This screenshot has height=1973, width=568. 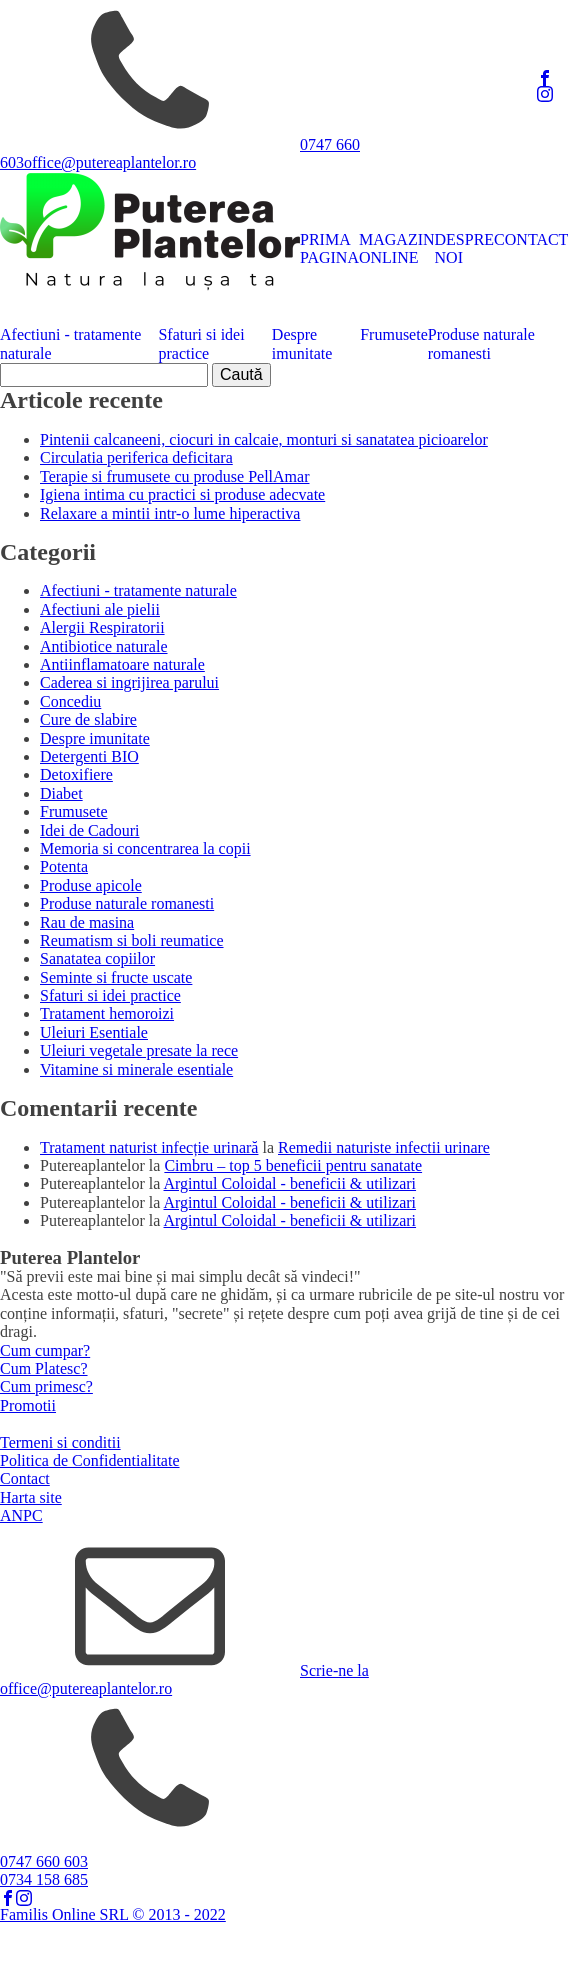 I want to click on Terapie si frumusete cu produse PellAmar, so click(x=174, y=476).